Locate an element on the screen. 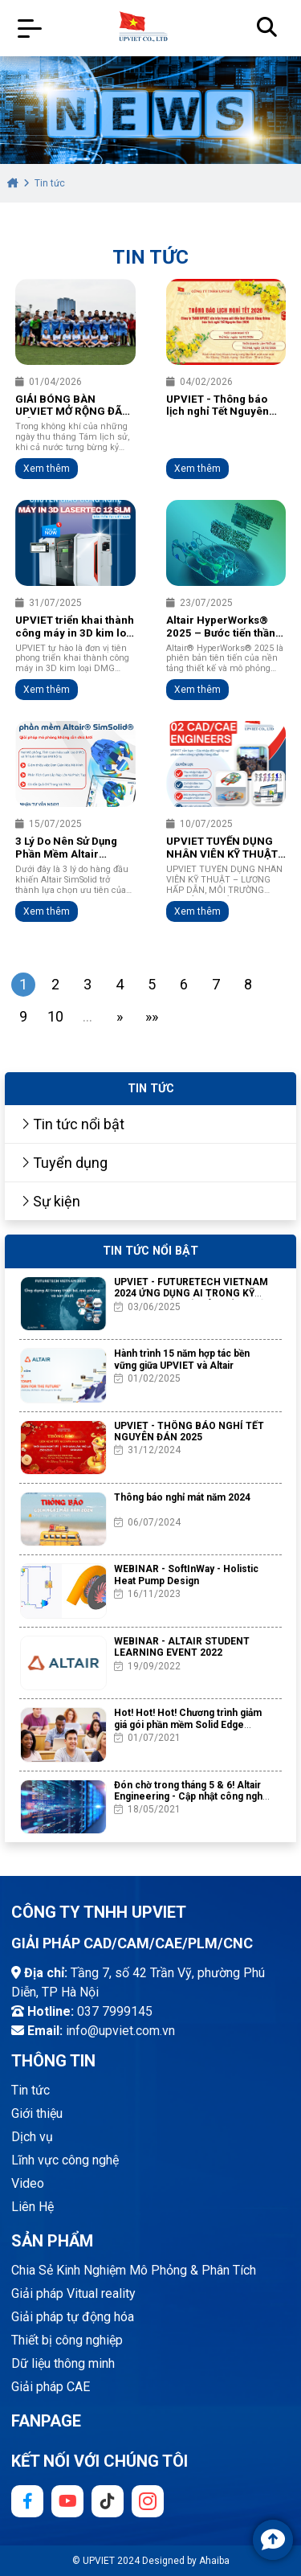  Tin tức is located at coordinates (30, 2090).